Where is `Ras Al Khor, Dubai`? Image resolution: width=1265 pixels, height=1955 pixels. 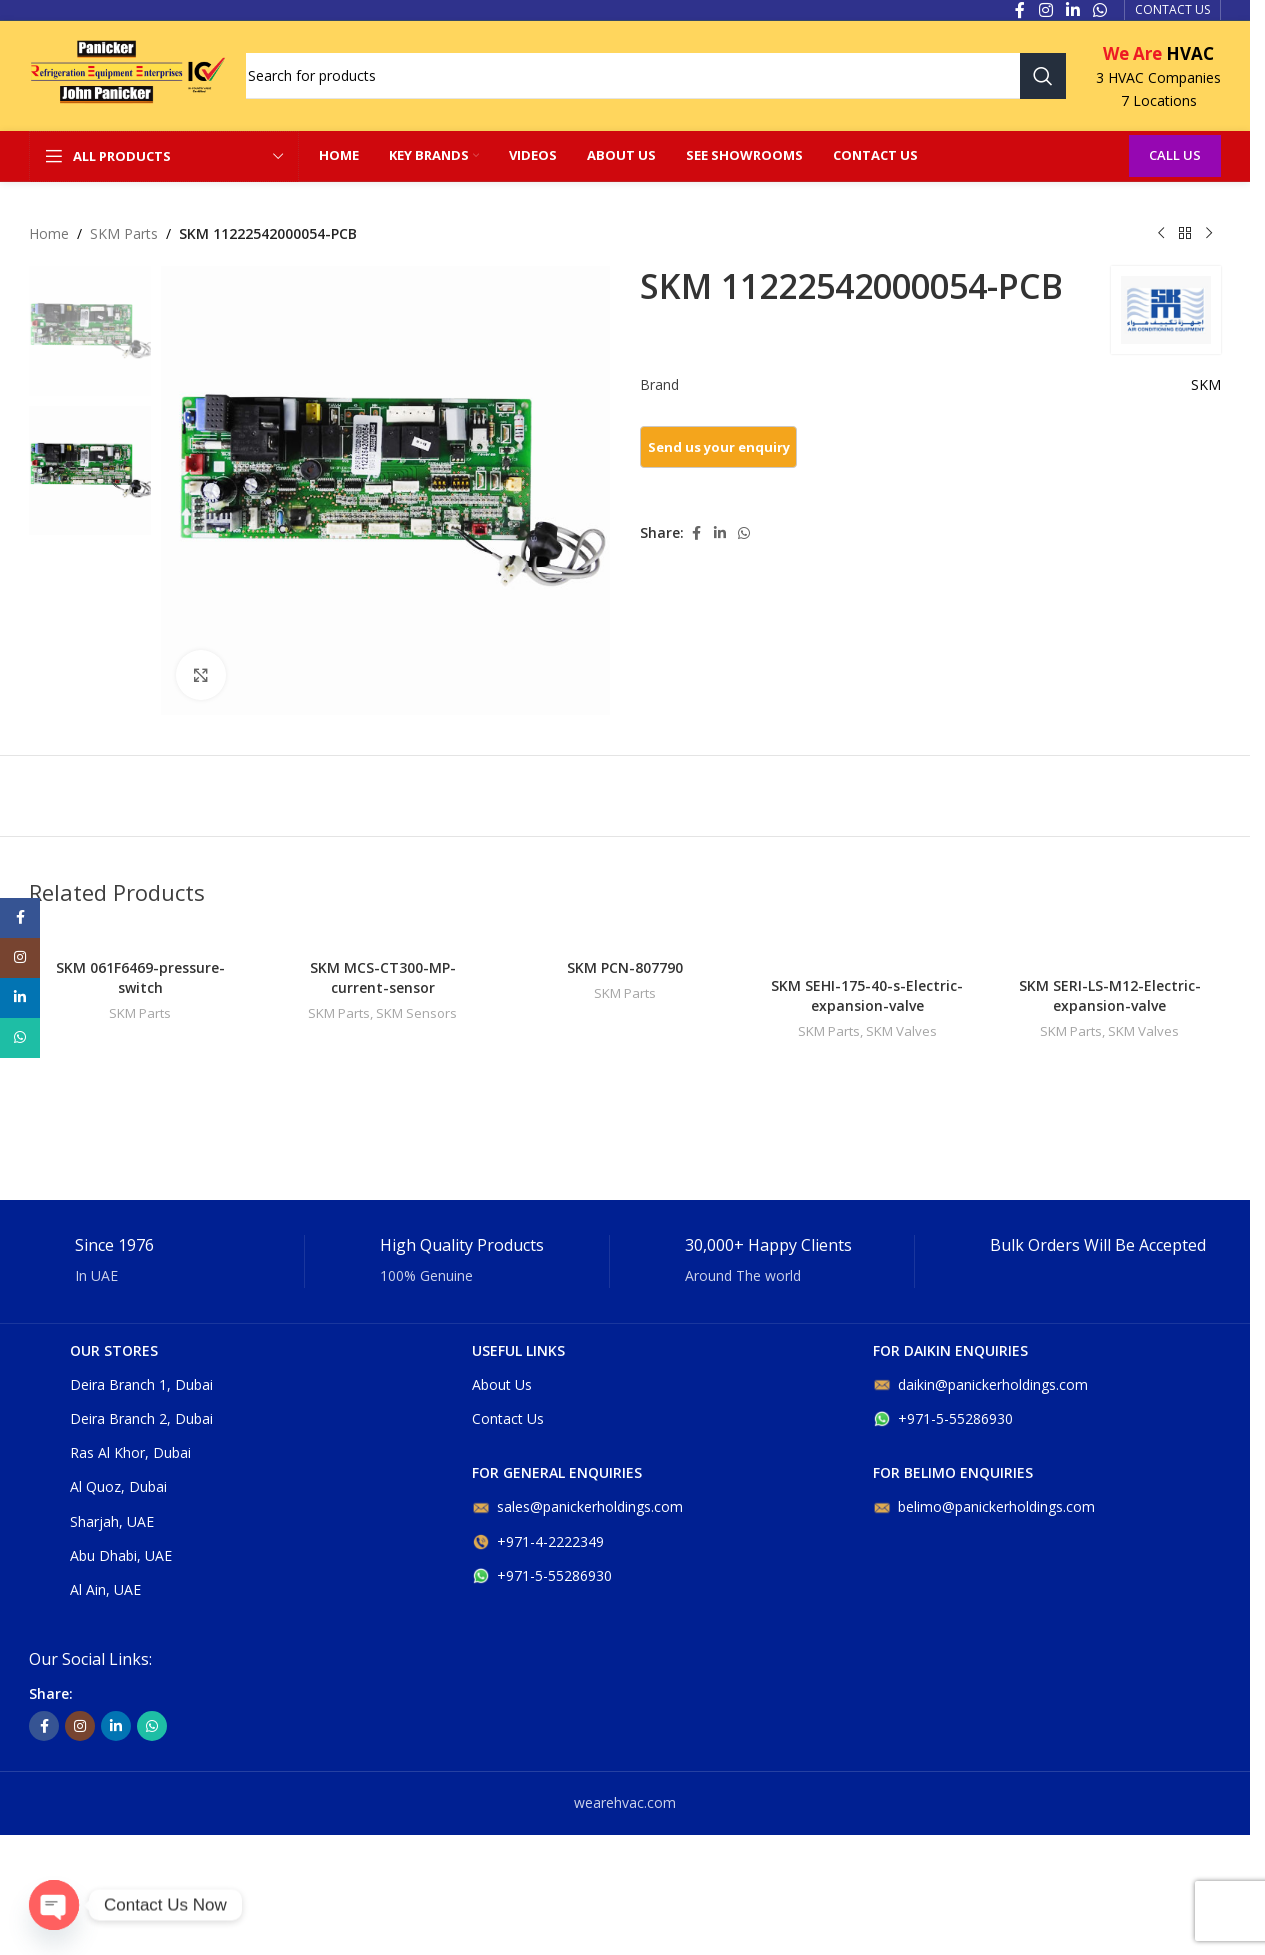
Ras Al Khor, Dubai is located at coordinates (130, 1452).